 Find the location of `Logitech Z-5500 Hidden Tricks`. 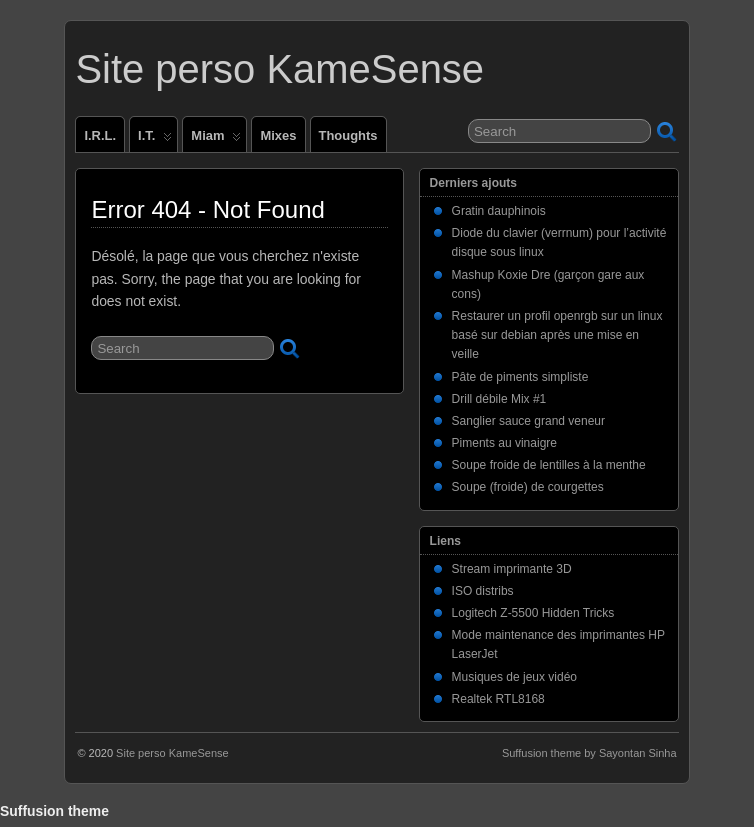

Logitech Z-5500 Hidden Tricks is located at coordinates (533, 613).